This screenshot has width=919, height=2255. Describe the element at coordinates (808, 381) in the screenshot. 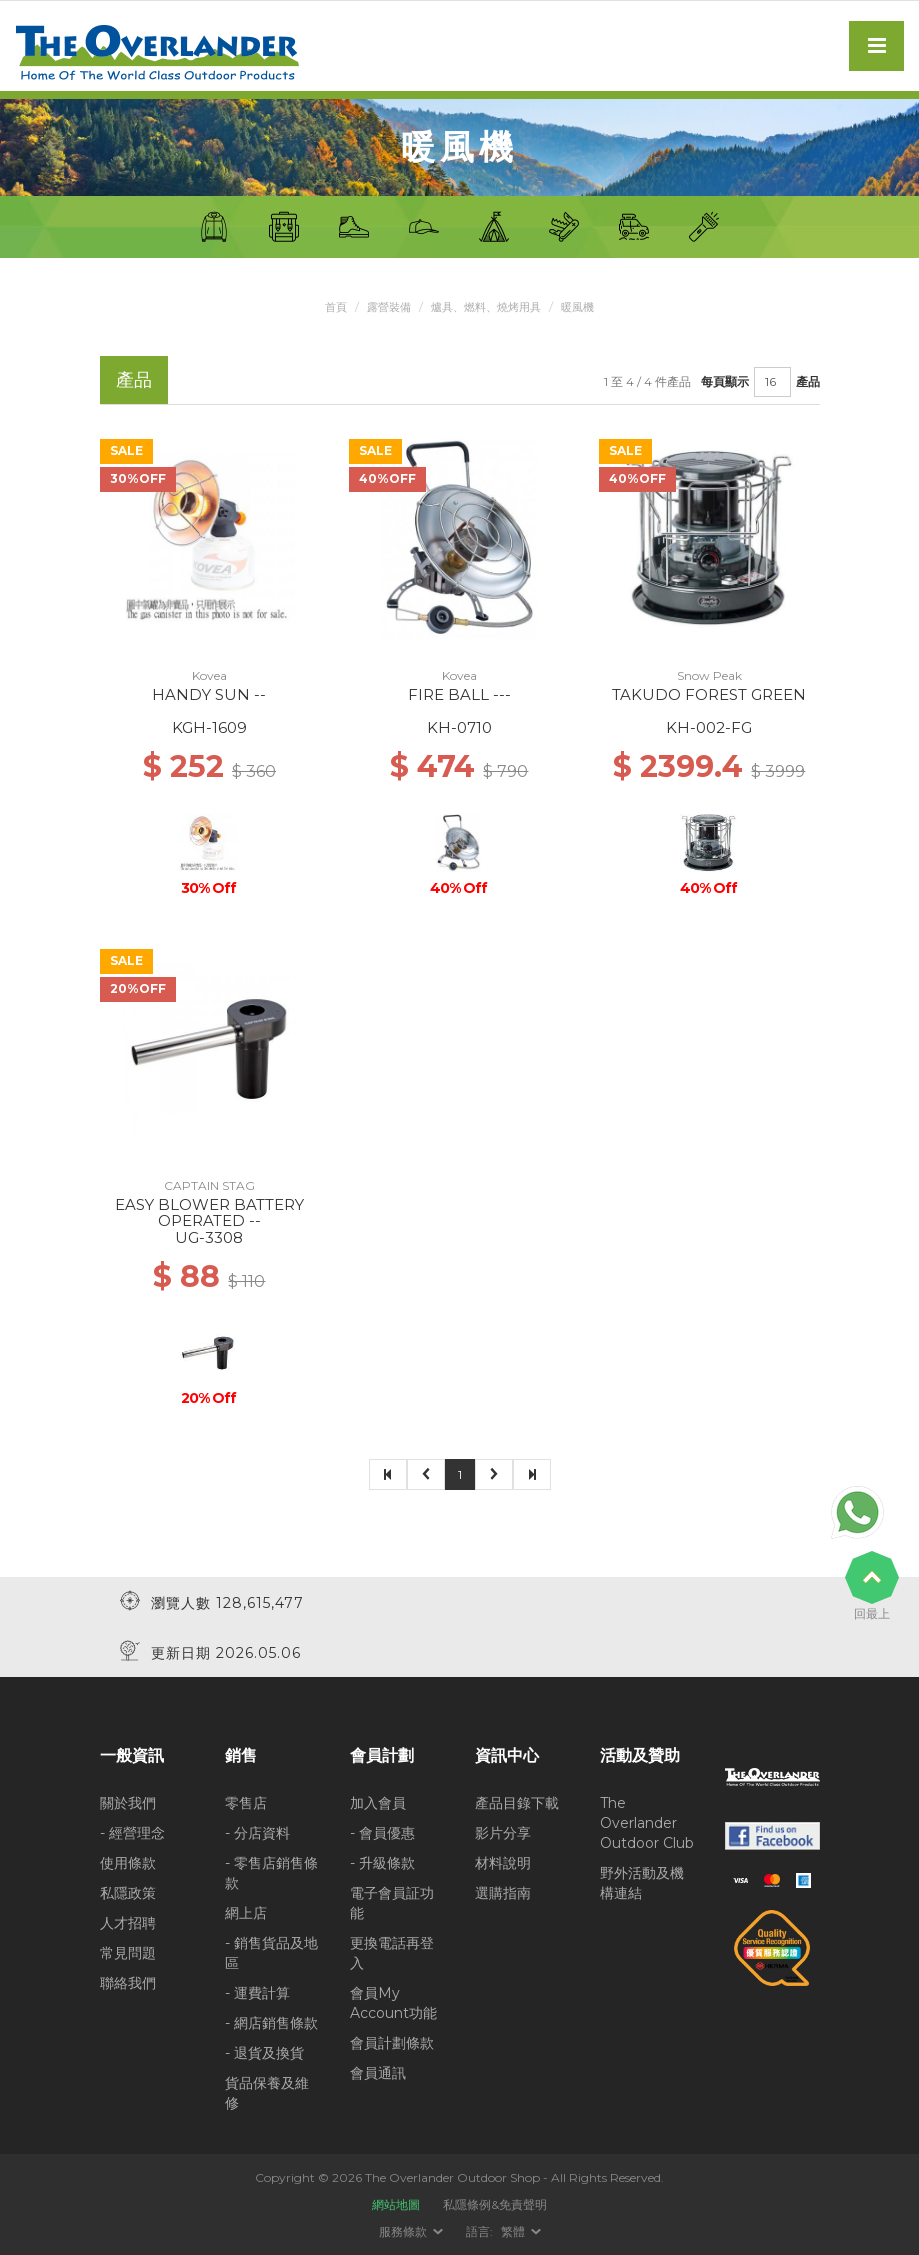

I see `產品` at that location.